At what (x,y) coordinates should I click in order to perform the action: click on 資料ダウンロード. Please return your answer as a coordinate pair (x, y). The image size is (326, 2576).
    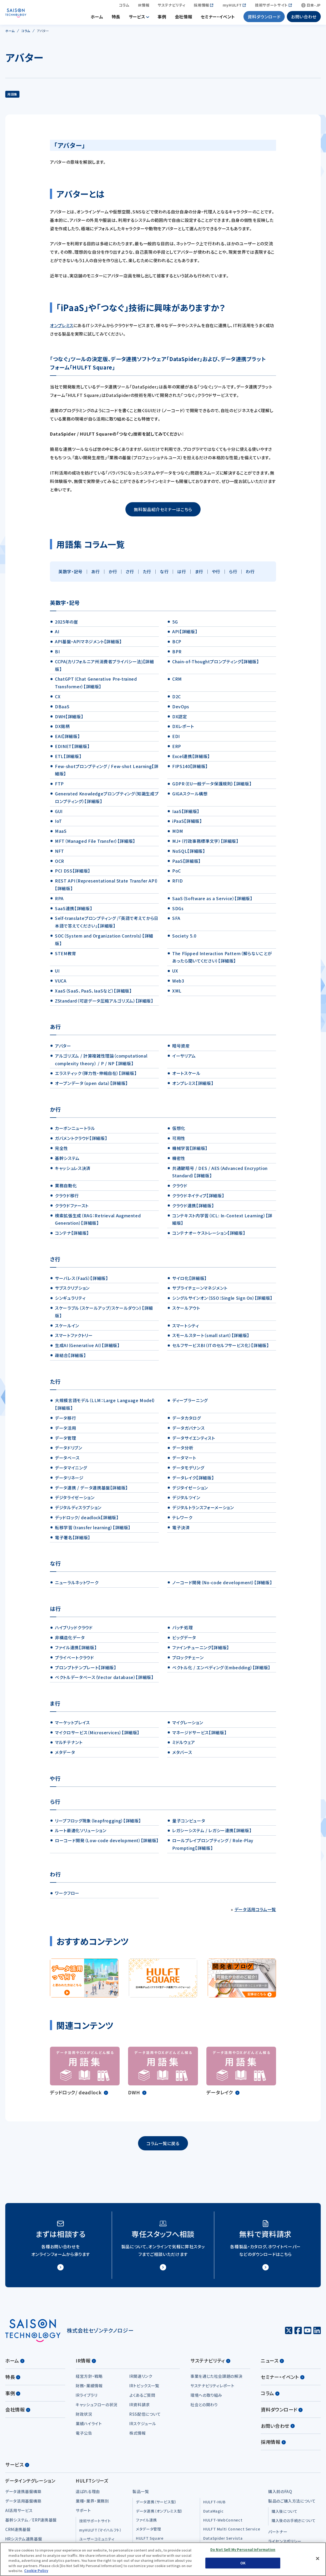
    Looking at the image, I should click on (264, 18).